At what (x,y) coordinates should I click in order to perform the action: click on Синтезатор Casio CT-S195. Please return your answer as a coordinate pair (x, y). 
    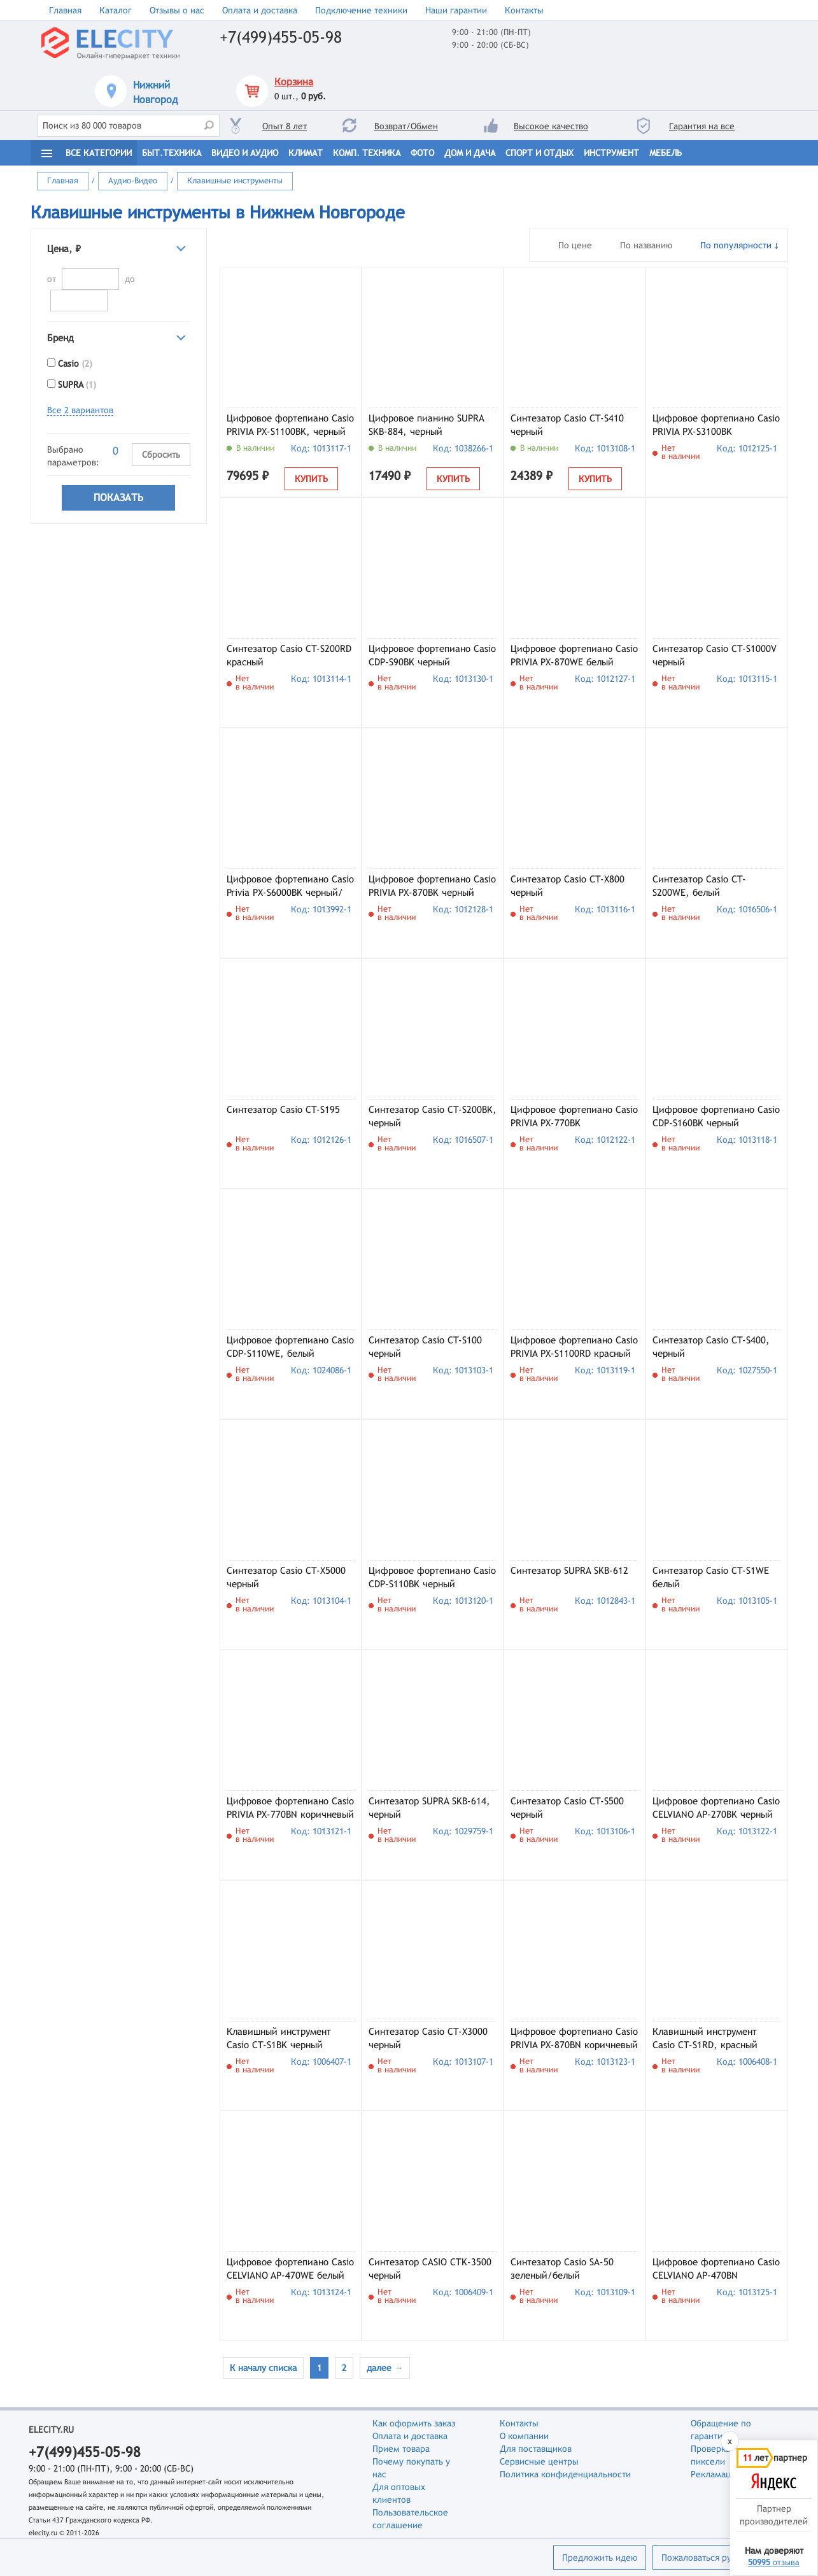
    Looking at the image, I should click on (283, 1109).